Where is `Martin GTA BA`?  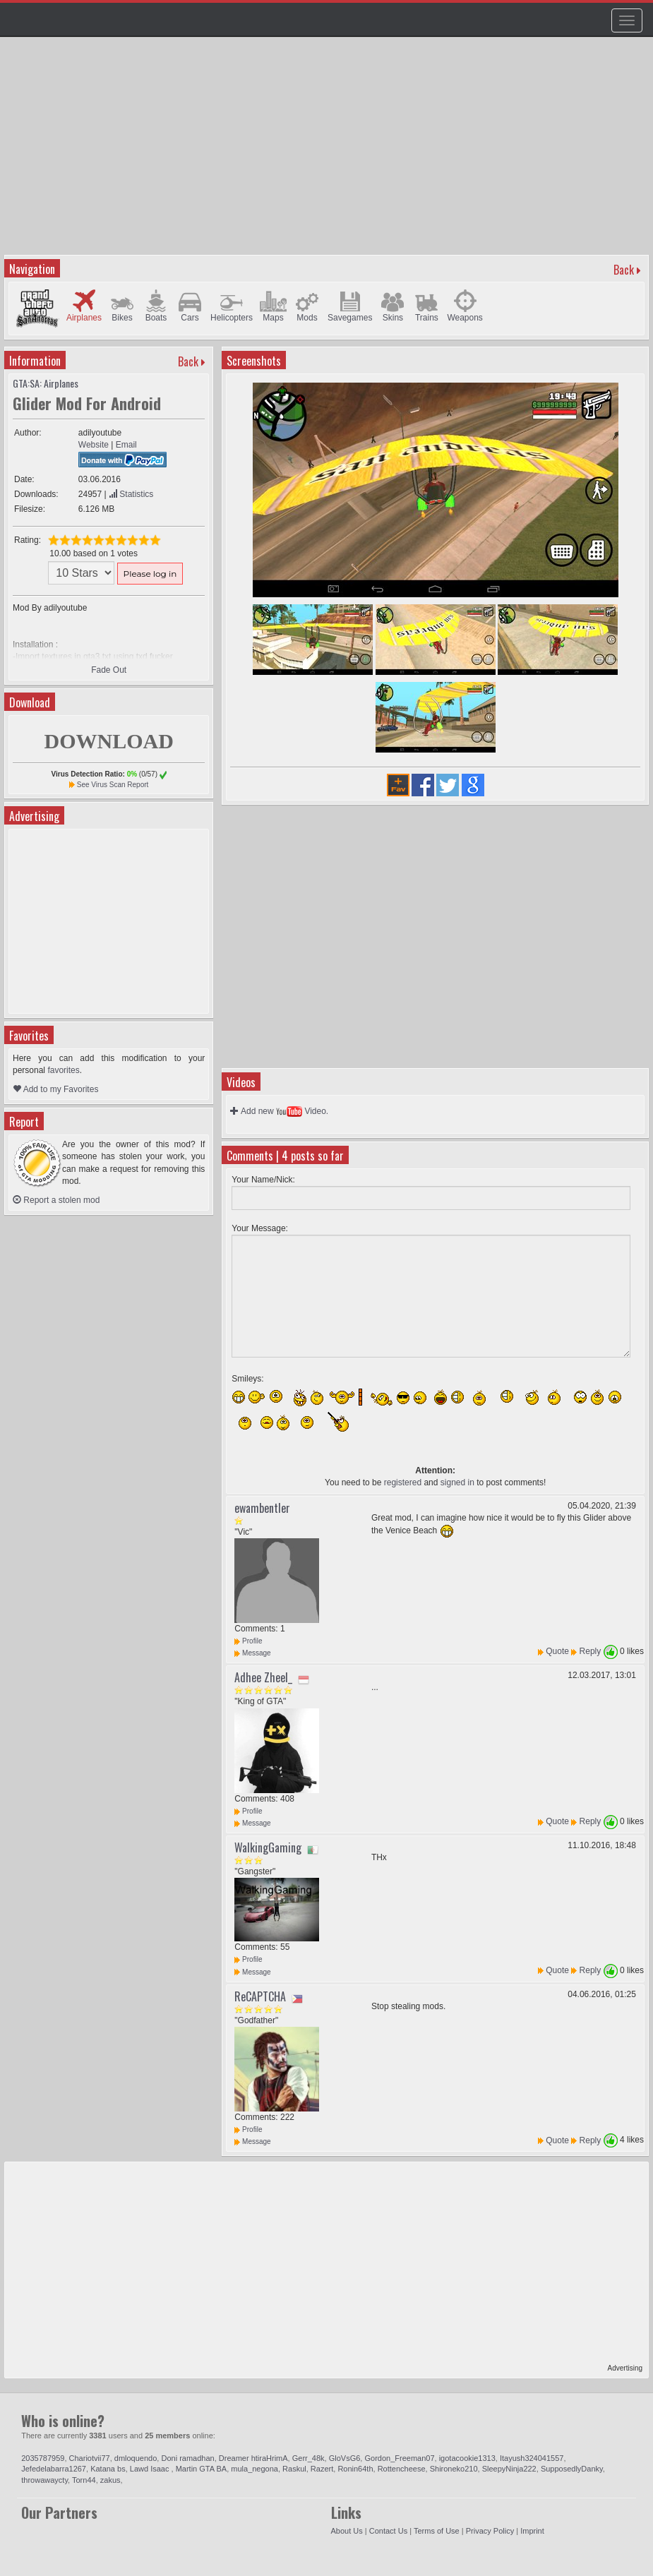 Martin GTA BA is located at coordinates (201, 2468).